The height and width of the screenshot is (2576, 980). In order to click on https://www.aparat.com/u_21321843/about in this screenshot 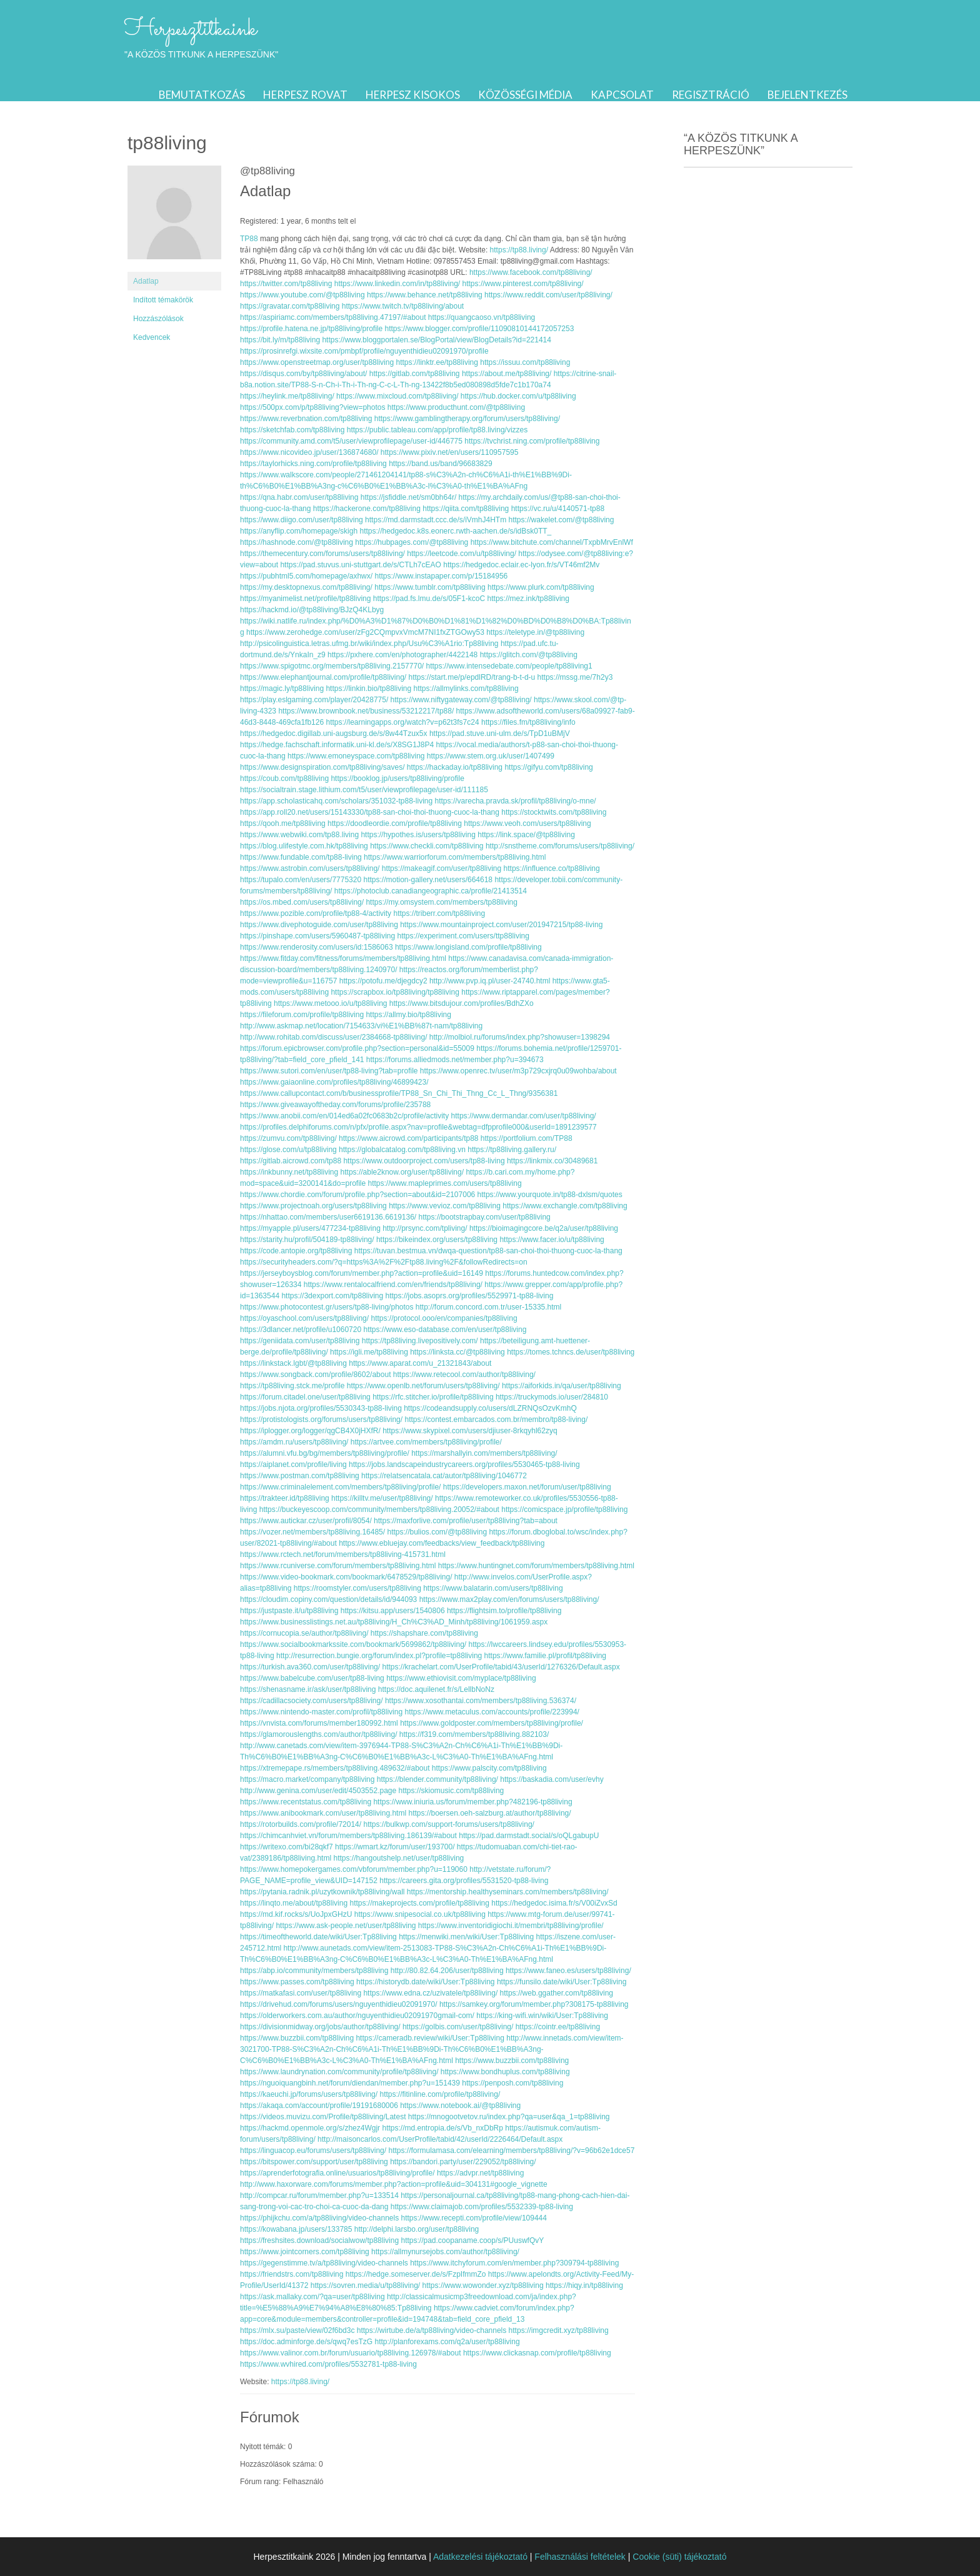, I will do `click(420, 1363)`.